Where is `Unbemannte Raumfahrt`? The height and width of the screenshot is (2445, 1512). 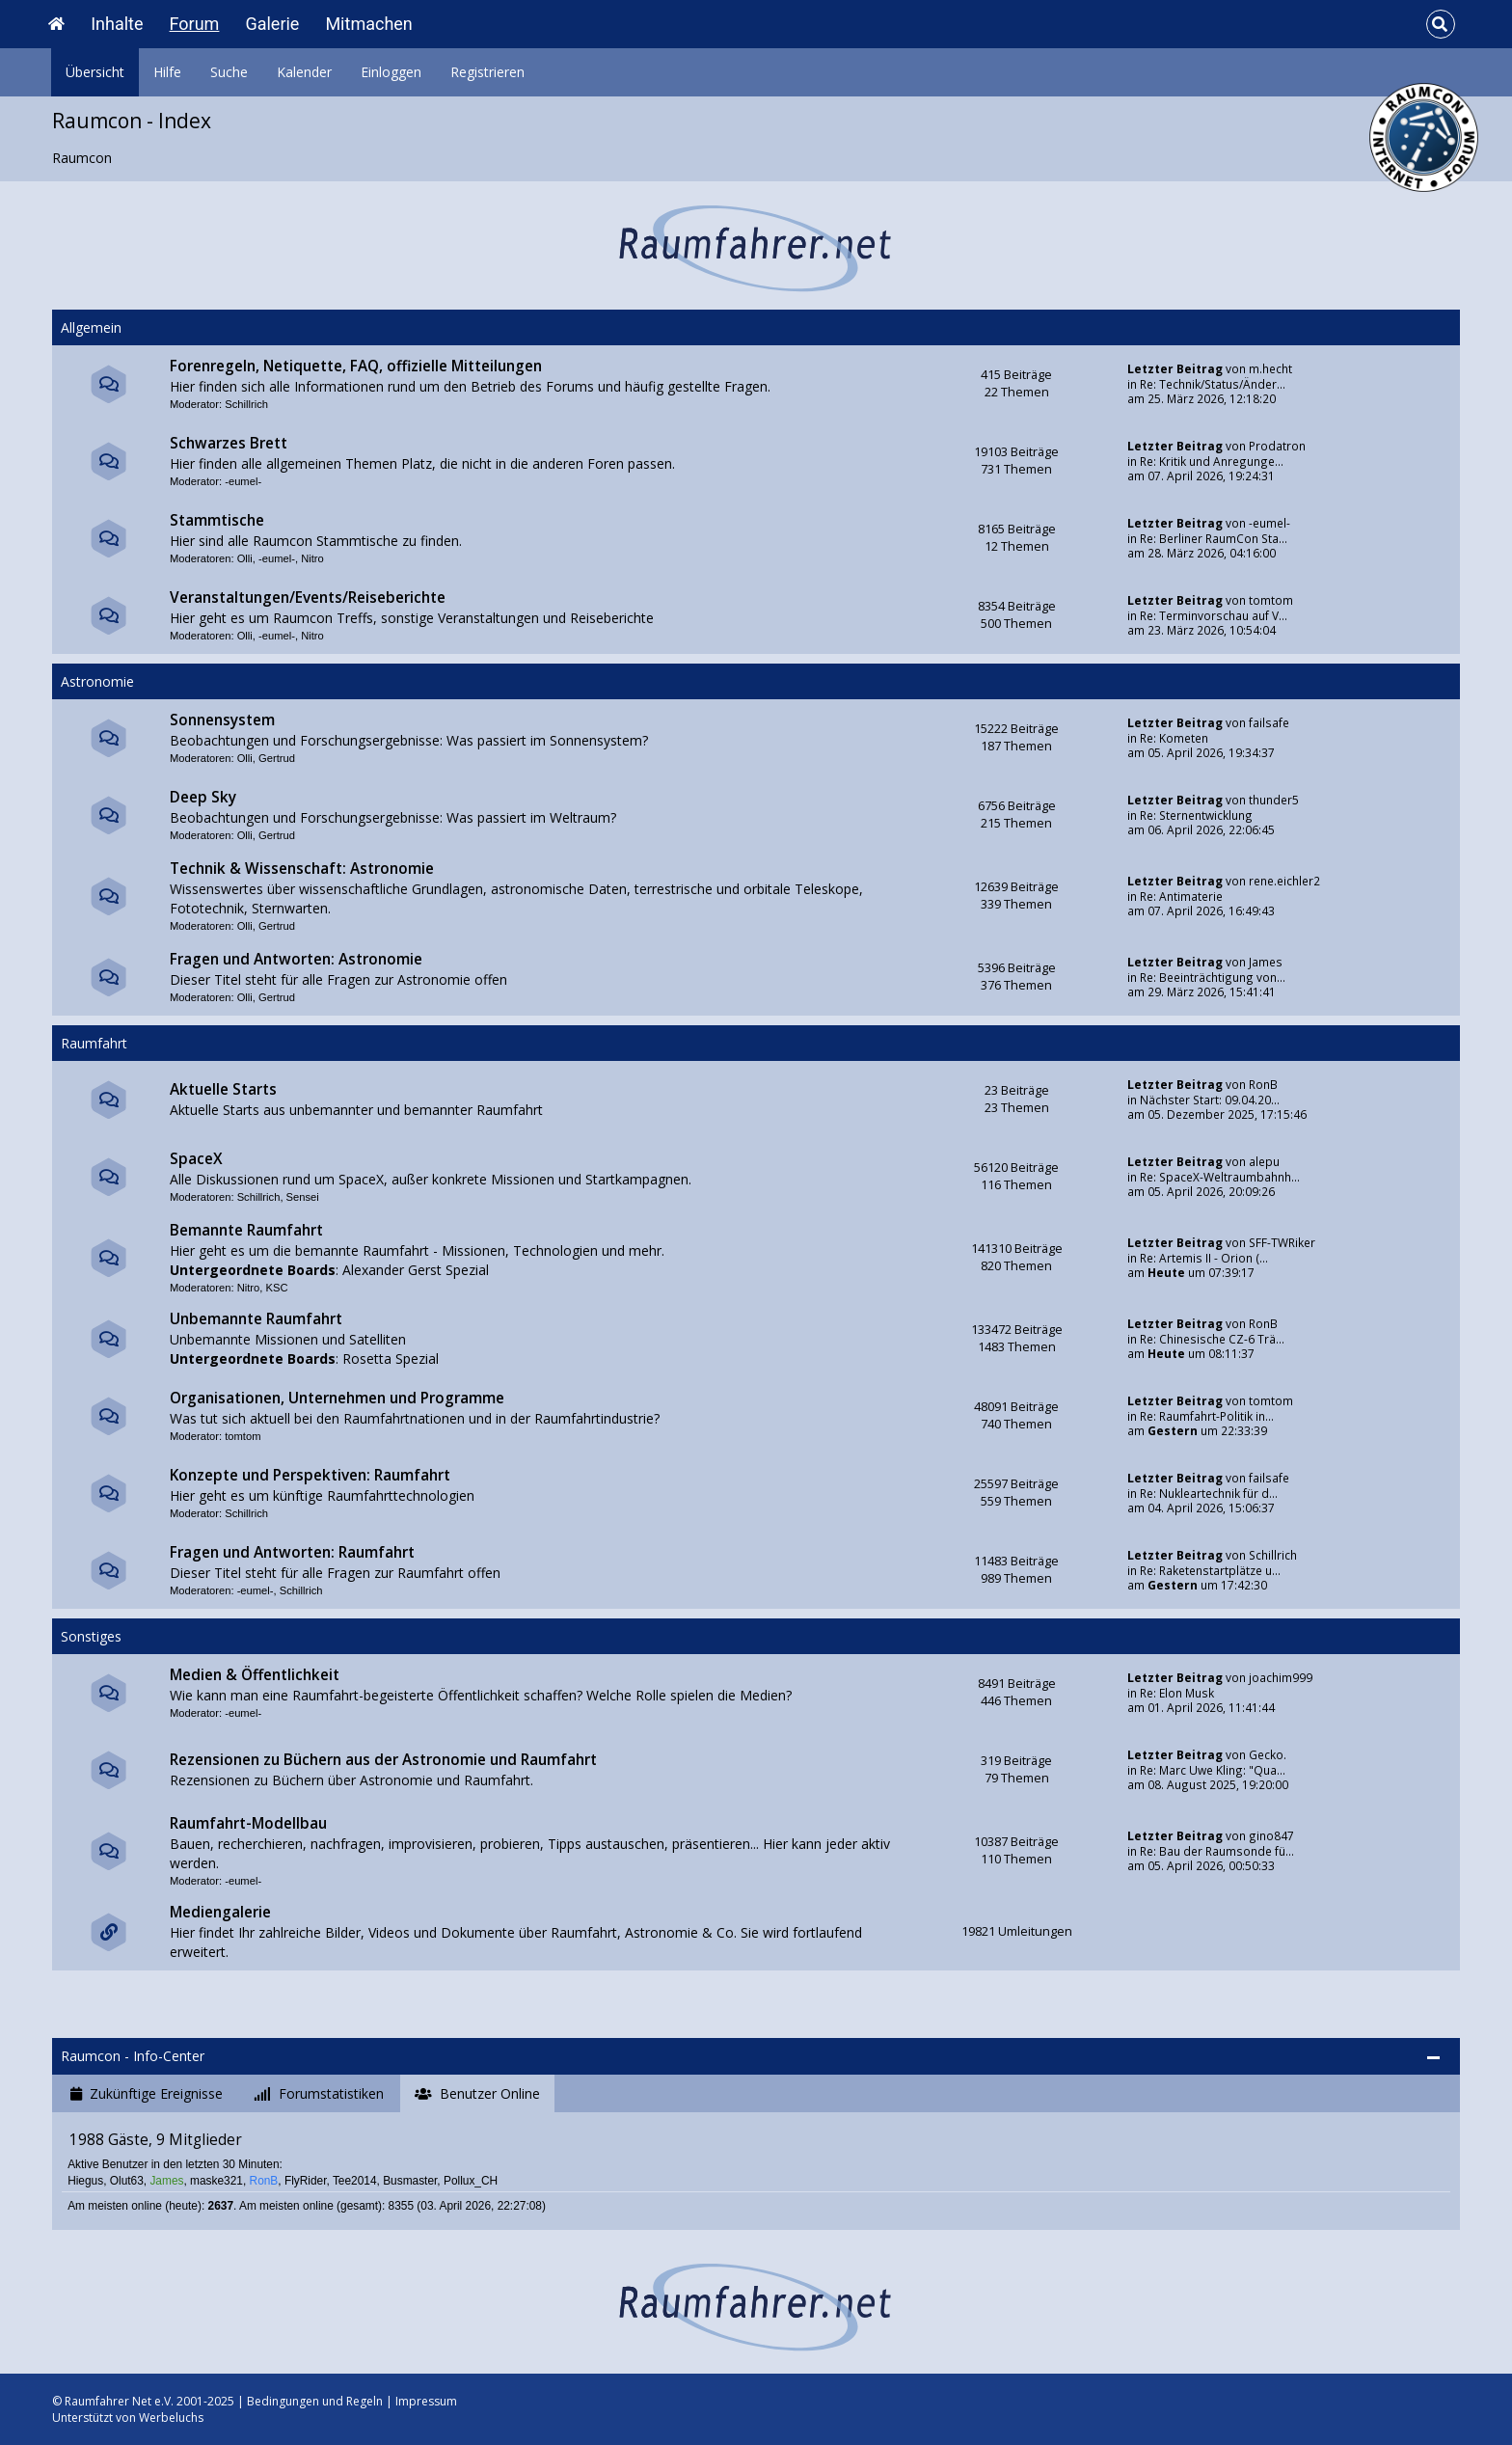 Unbemannte Raumfahrt is located at coordinates (256, 1319).